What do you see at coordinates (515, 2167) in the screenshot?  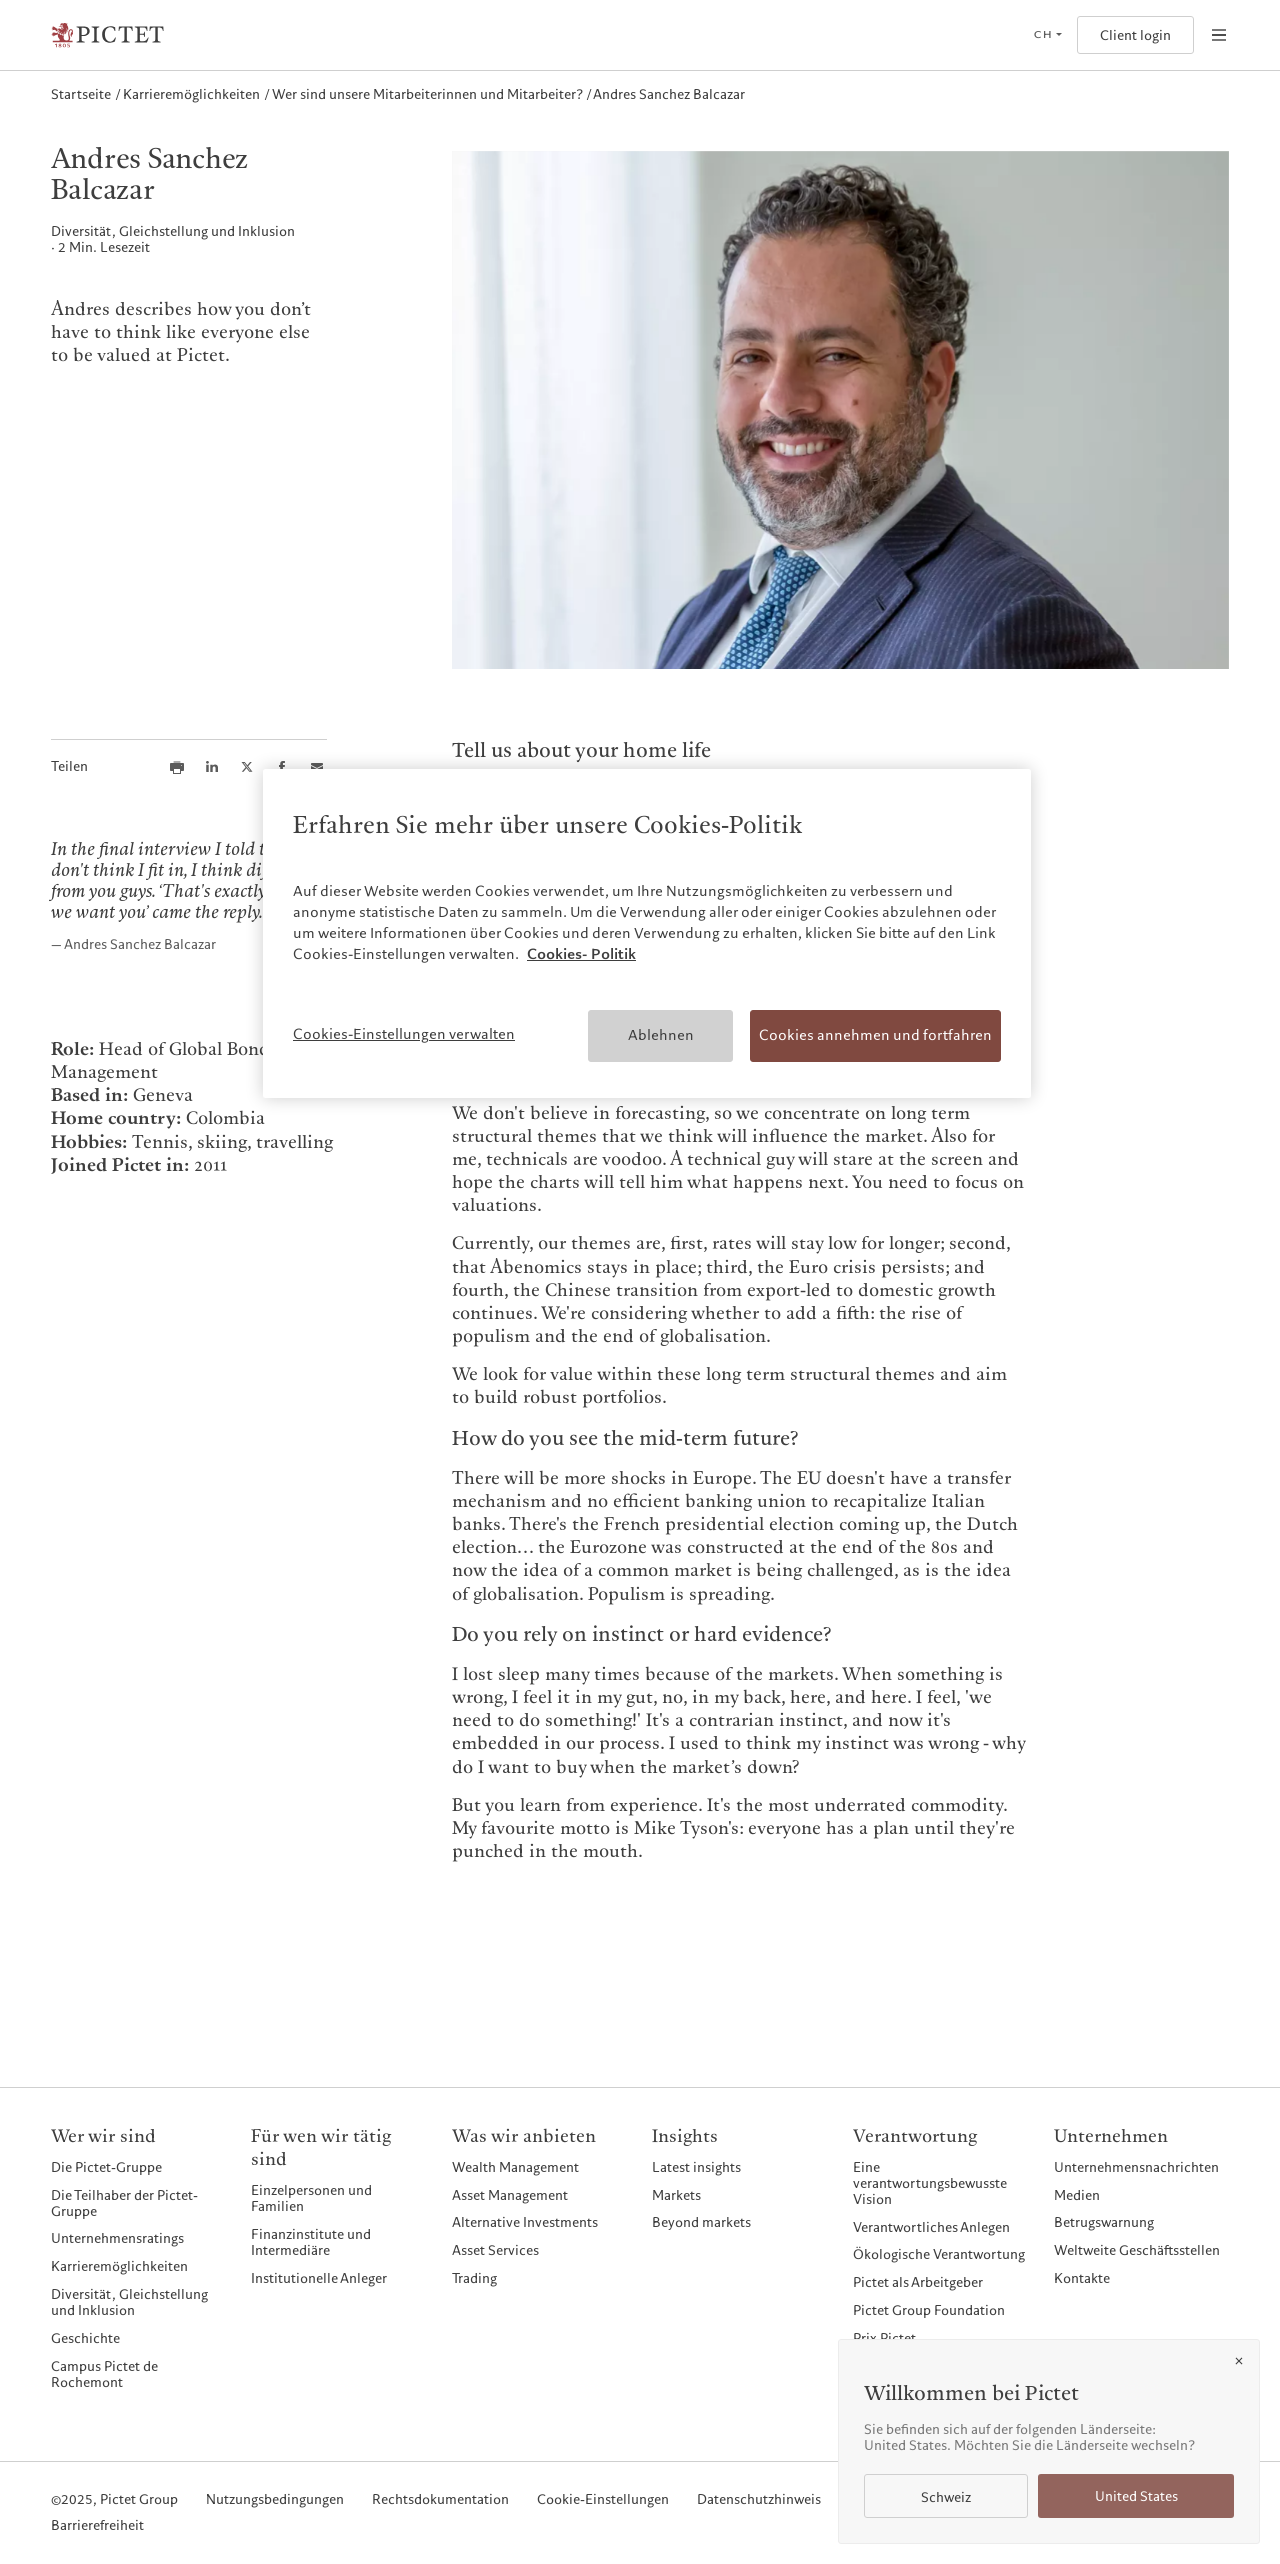 I see `Wealth Management` at bounding box center [515, 2167].